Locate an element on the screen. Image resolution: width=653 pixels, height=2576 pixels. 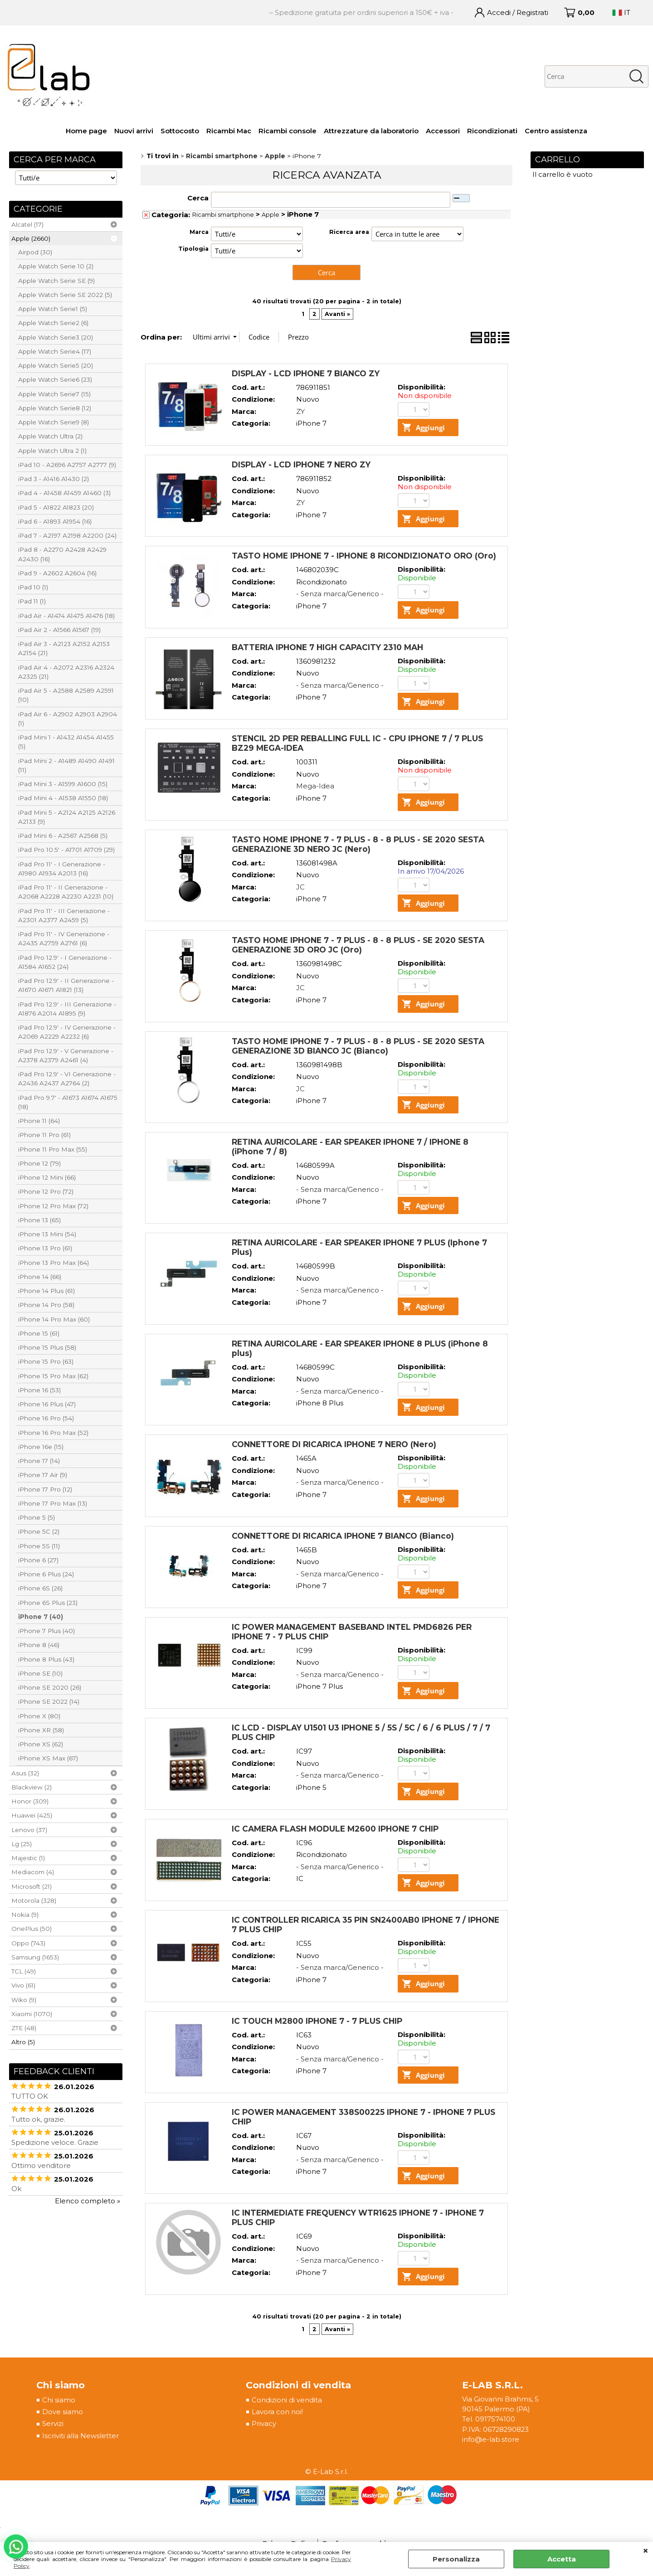
Ricerca area is located at coordinates (349, 231).